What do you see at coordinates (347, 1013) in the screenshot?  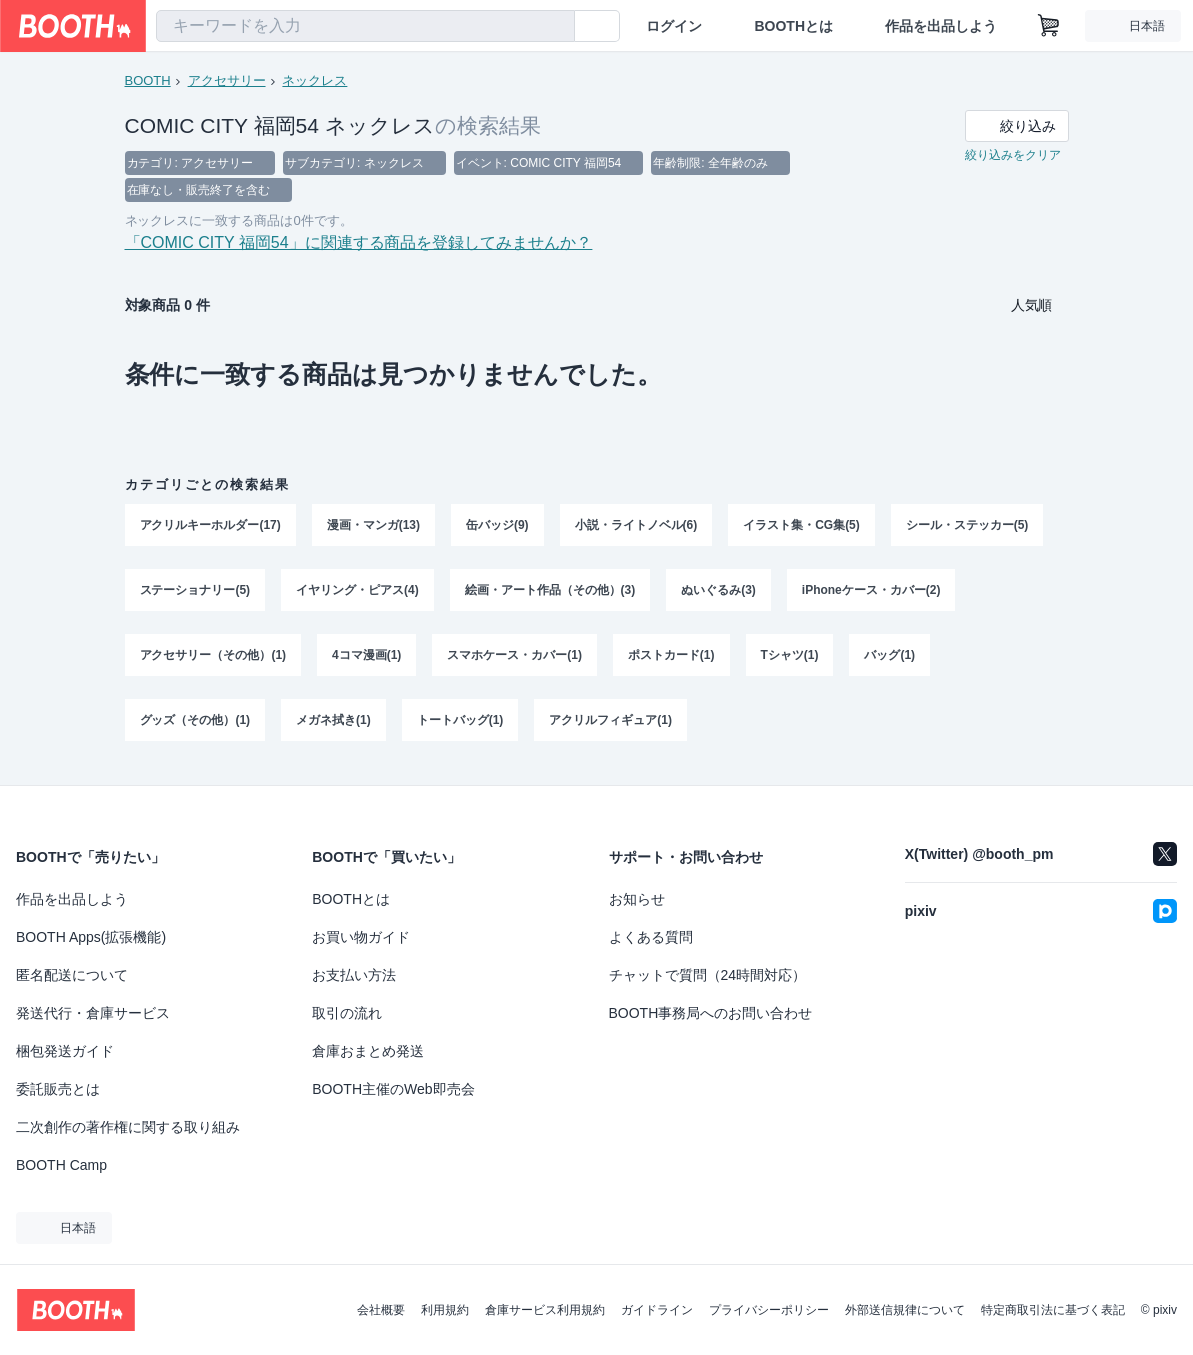 I see `取引の流れ` at bounding box center [347, 1013].